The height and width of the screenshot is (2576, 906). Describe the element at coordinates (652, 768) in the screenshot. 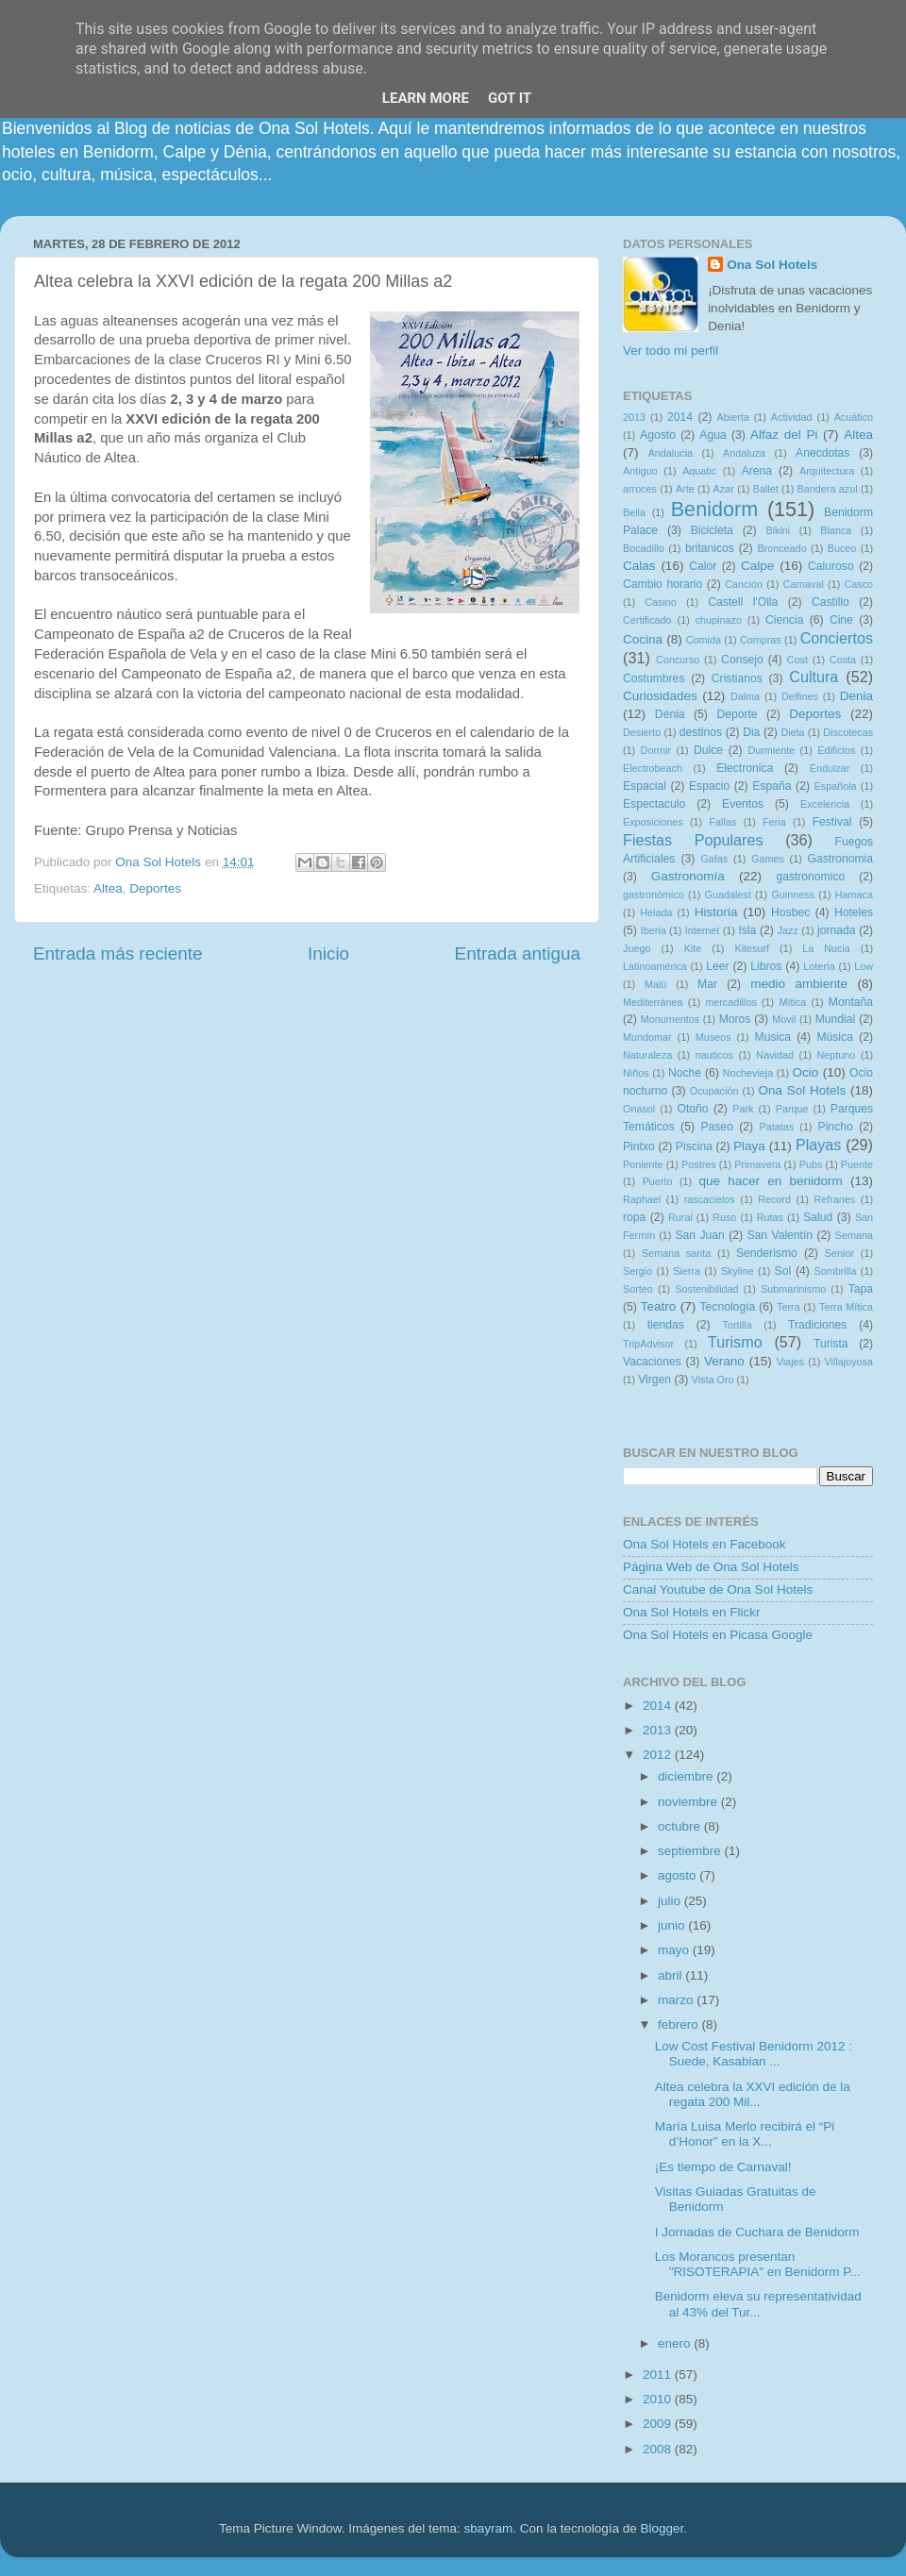

I see `Electrobeach` at that location.